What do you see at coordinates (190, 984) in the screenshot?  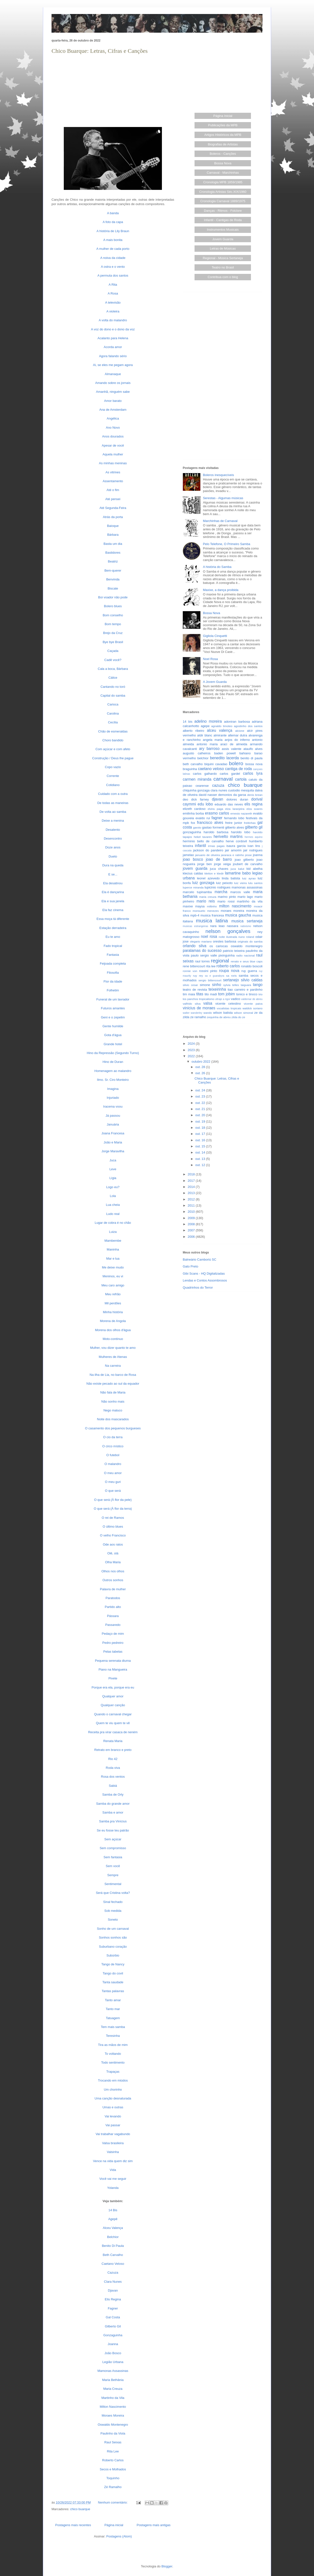 I see `silvio cesar` at bounding box center [190, 984].